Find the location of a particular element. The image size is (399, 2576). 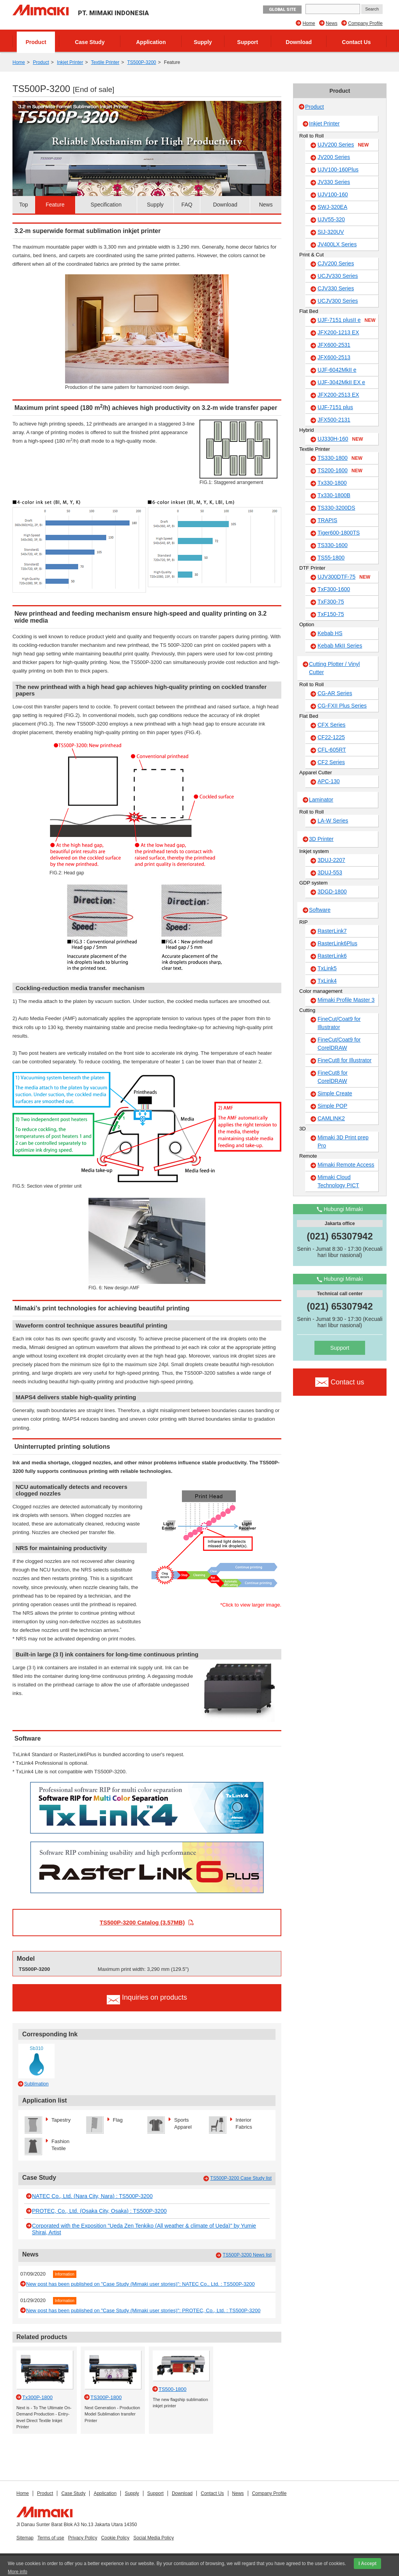

Application is located at coordinates (151, 42).